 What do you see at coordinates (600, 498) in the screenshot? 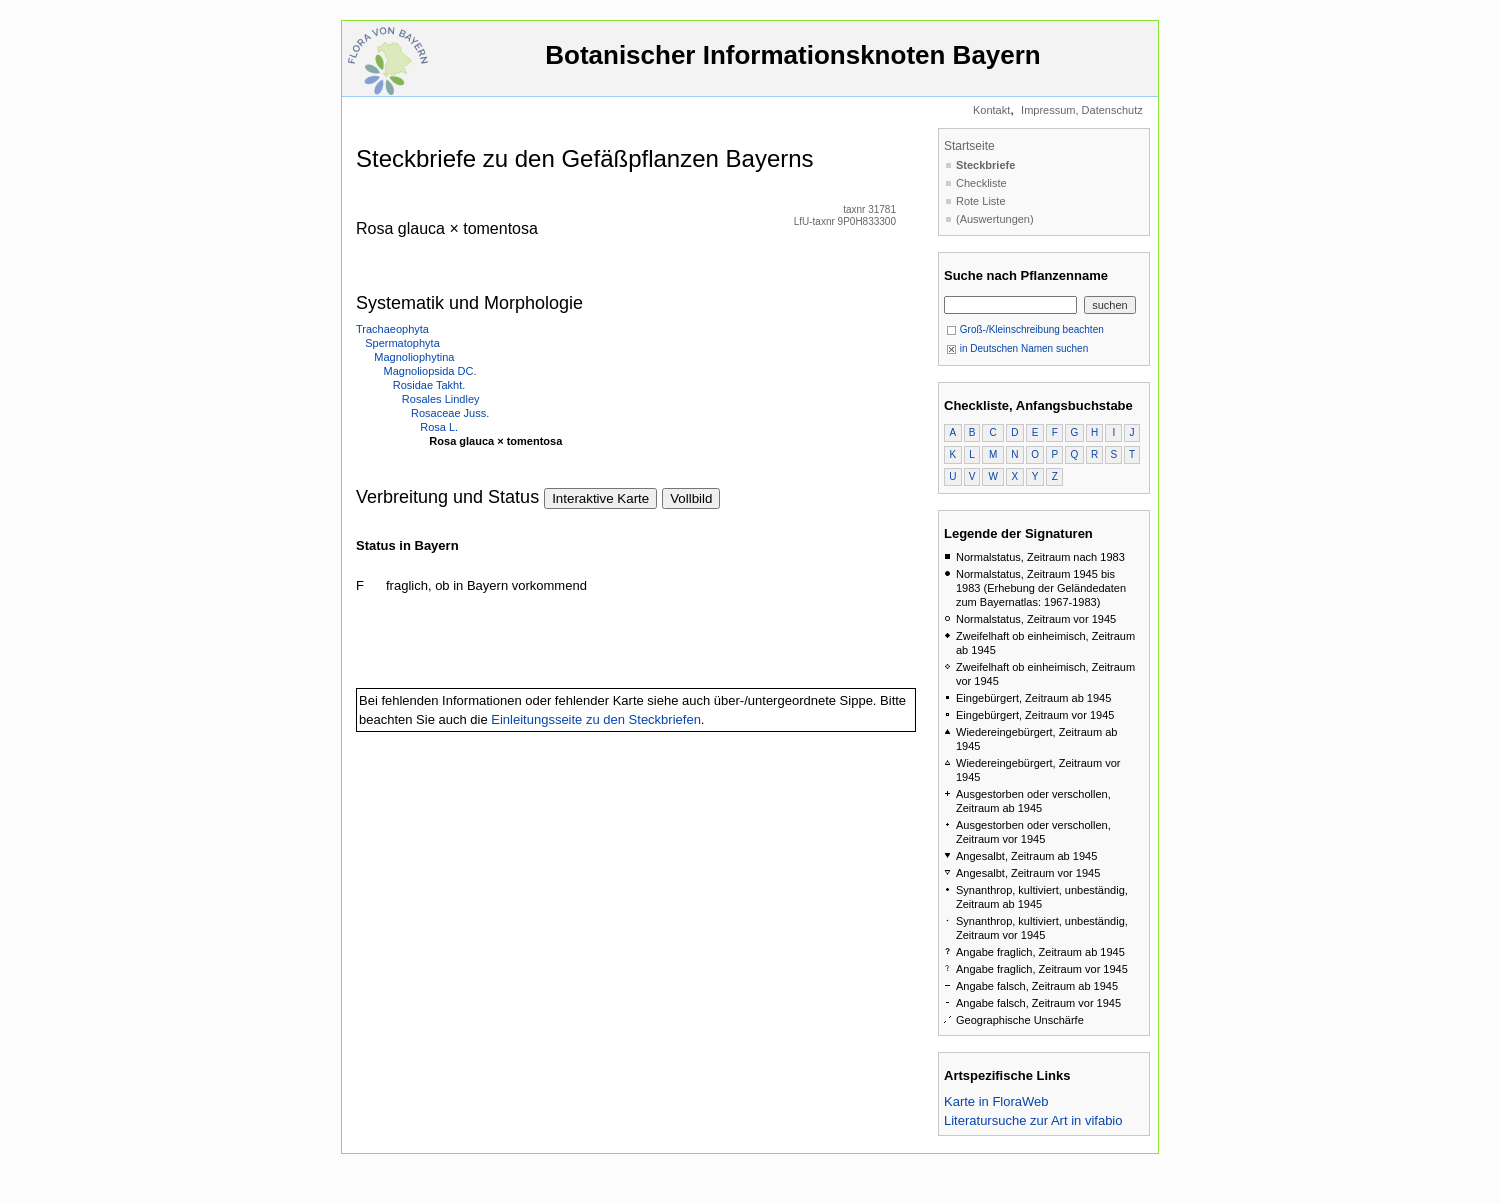
I see `Interaktive Karte` at bounding box center [600, 498].